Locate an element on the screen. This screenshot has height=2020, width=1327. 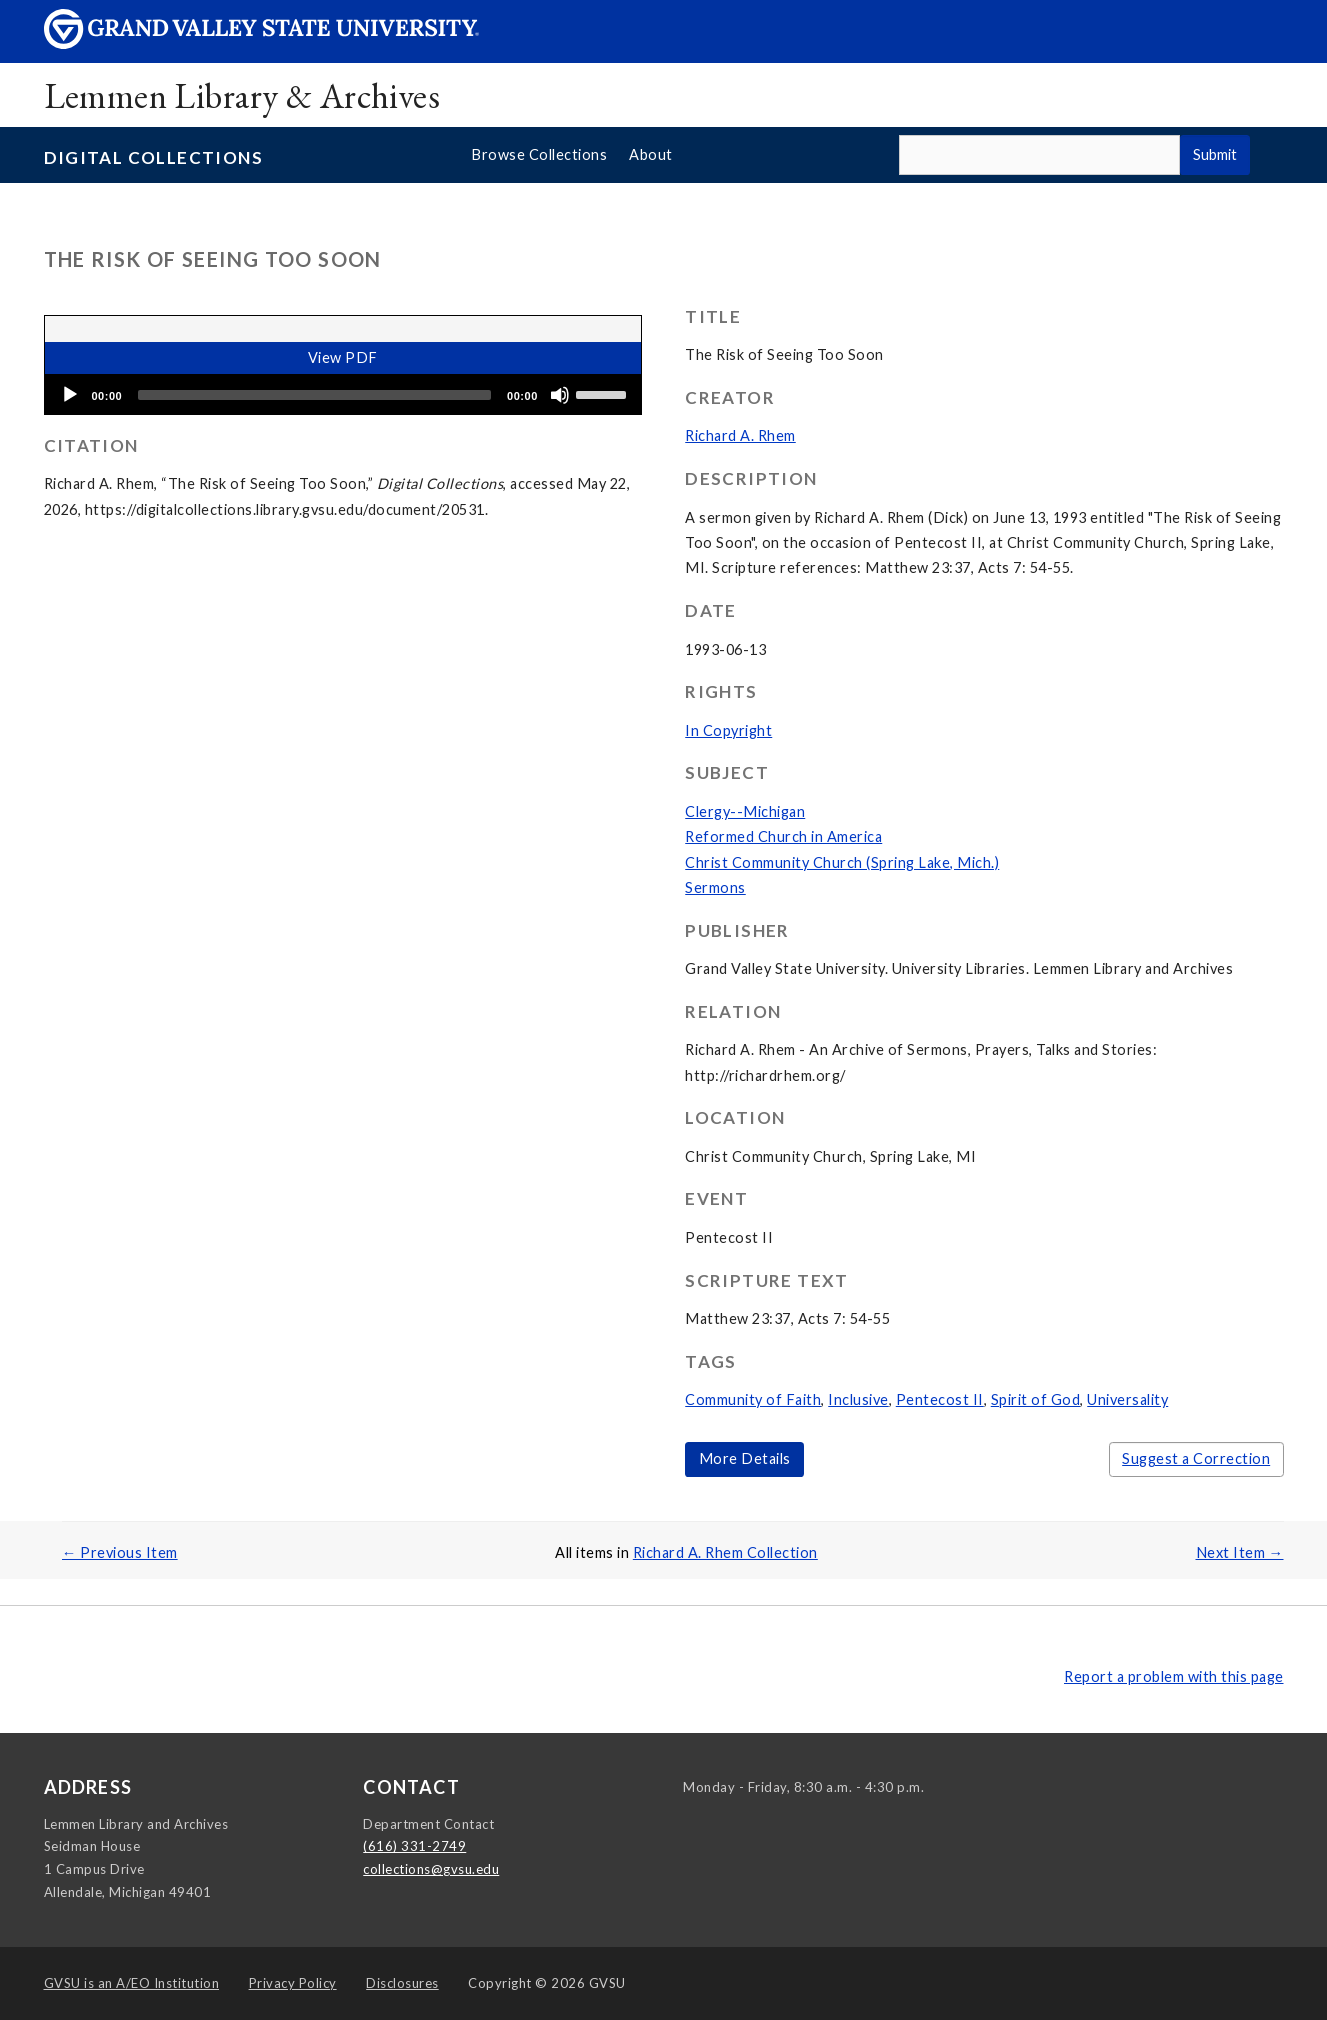
[Mute] is located at coordinates (560, 395).